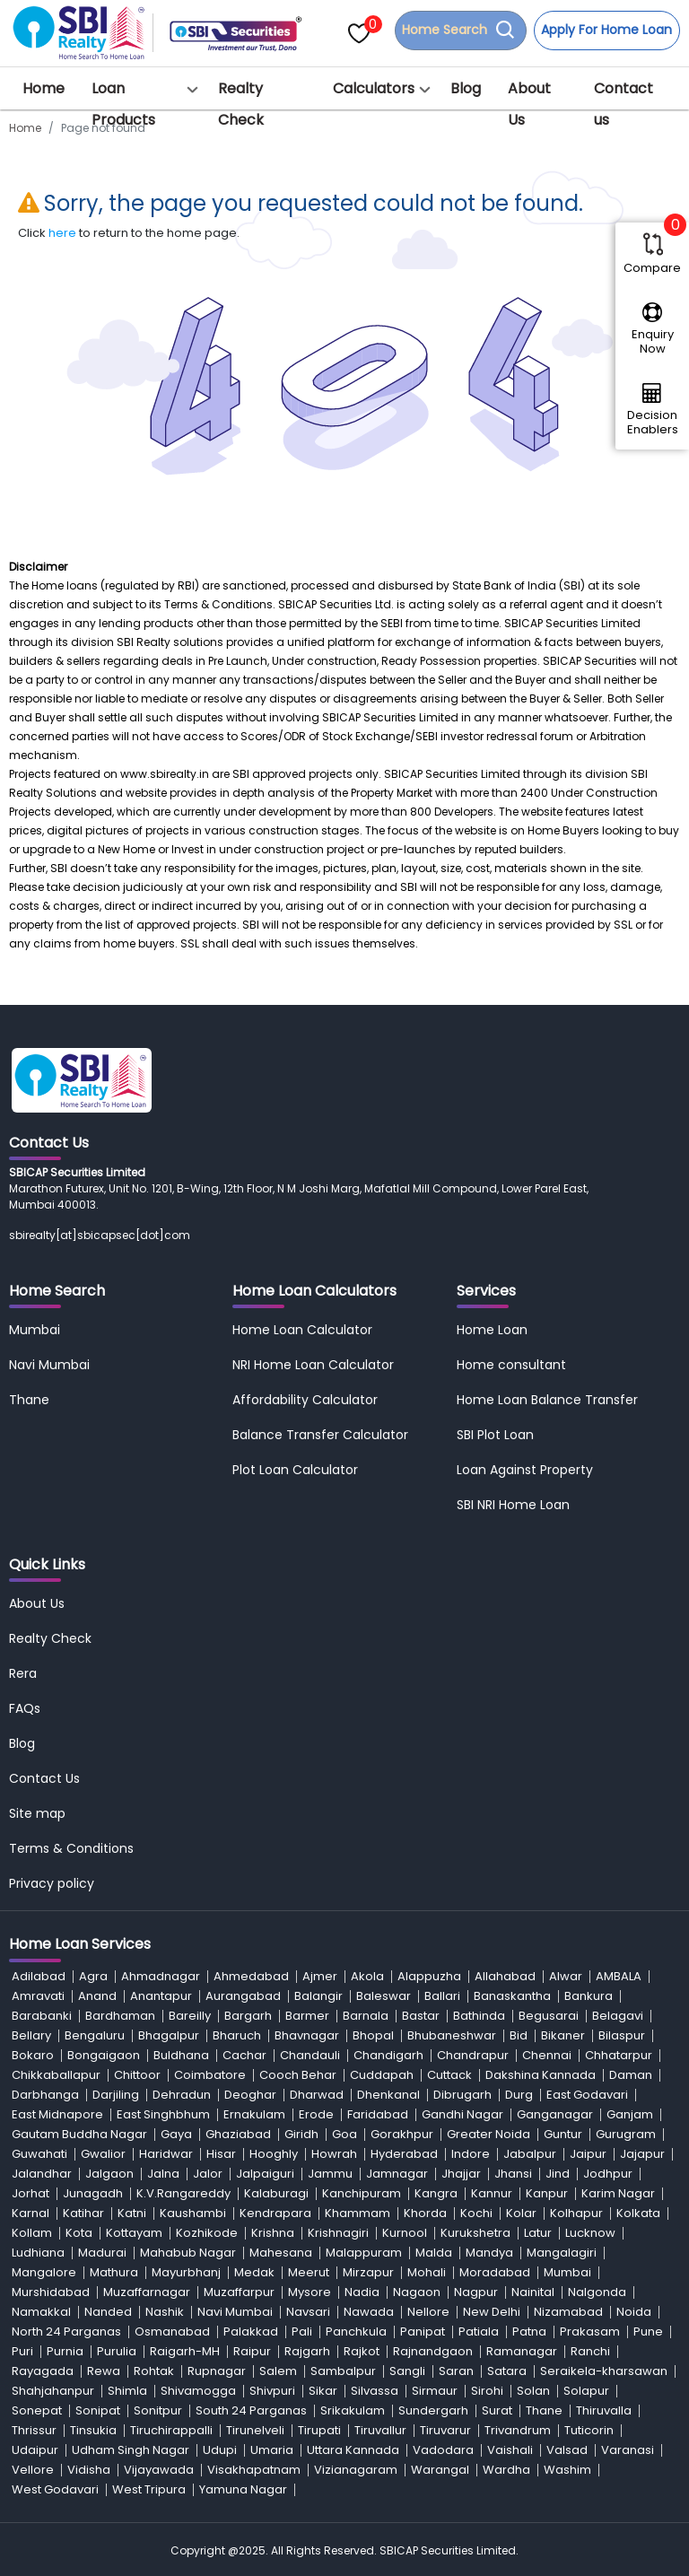 This screenshot has width=689, height=2576. What do you see at coordinates (319, 2430) in the screenshot?
I see `Tirupati` at bounding box center [319, 2430].